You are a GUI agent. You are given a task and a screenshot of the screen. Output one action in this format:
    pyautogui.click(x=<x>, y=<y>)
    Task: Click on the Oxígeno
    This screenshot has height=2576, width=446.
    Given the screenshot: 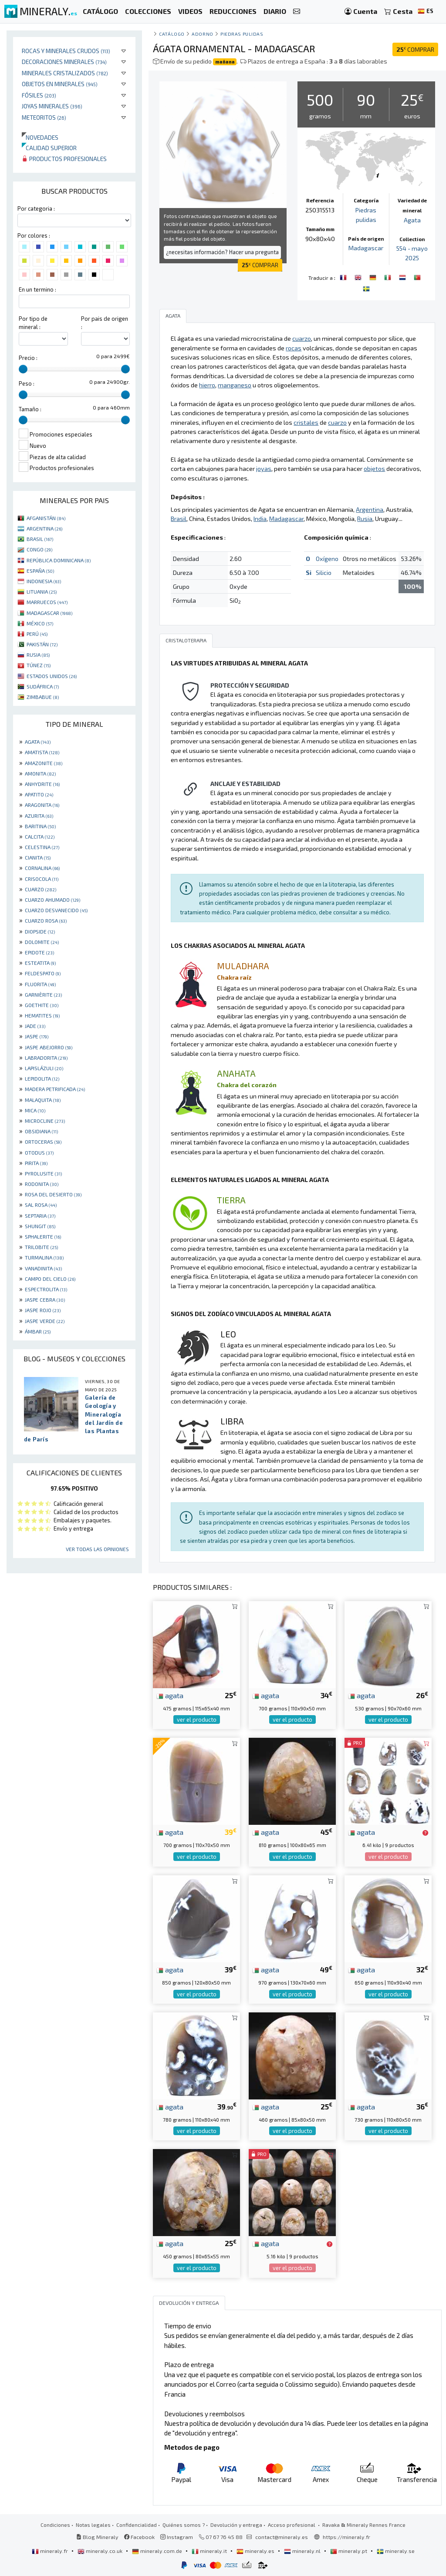 What is the action you would take?
    pyautogui.click(x=327, y=558)
    